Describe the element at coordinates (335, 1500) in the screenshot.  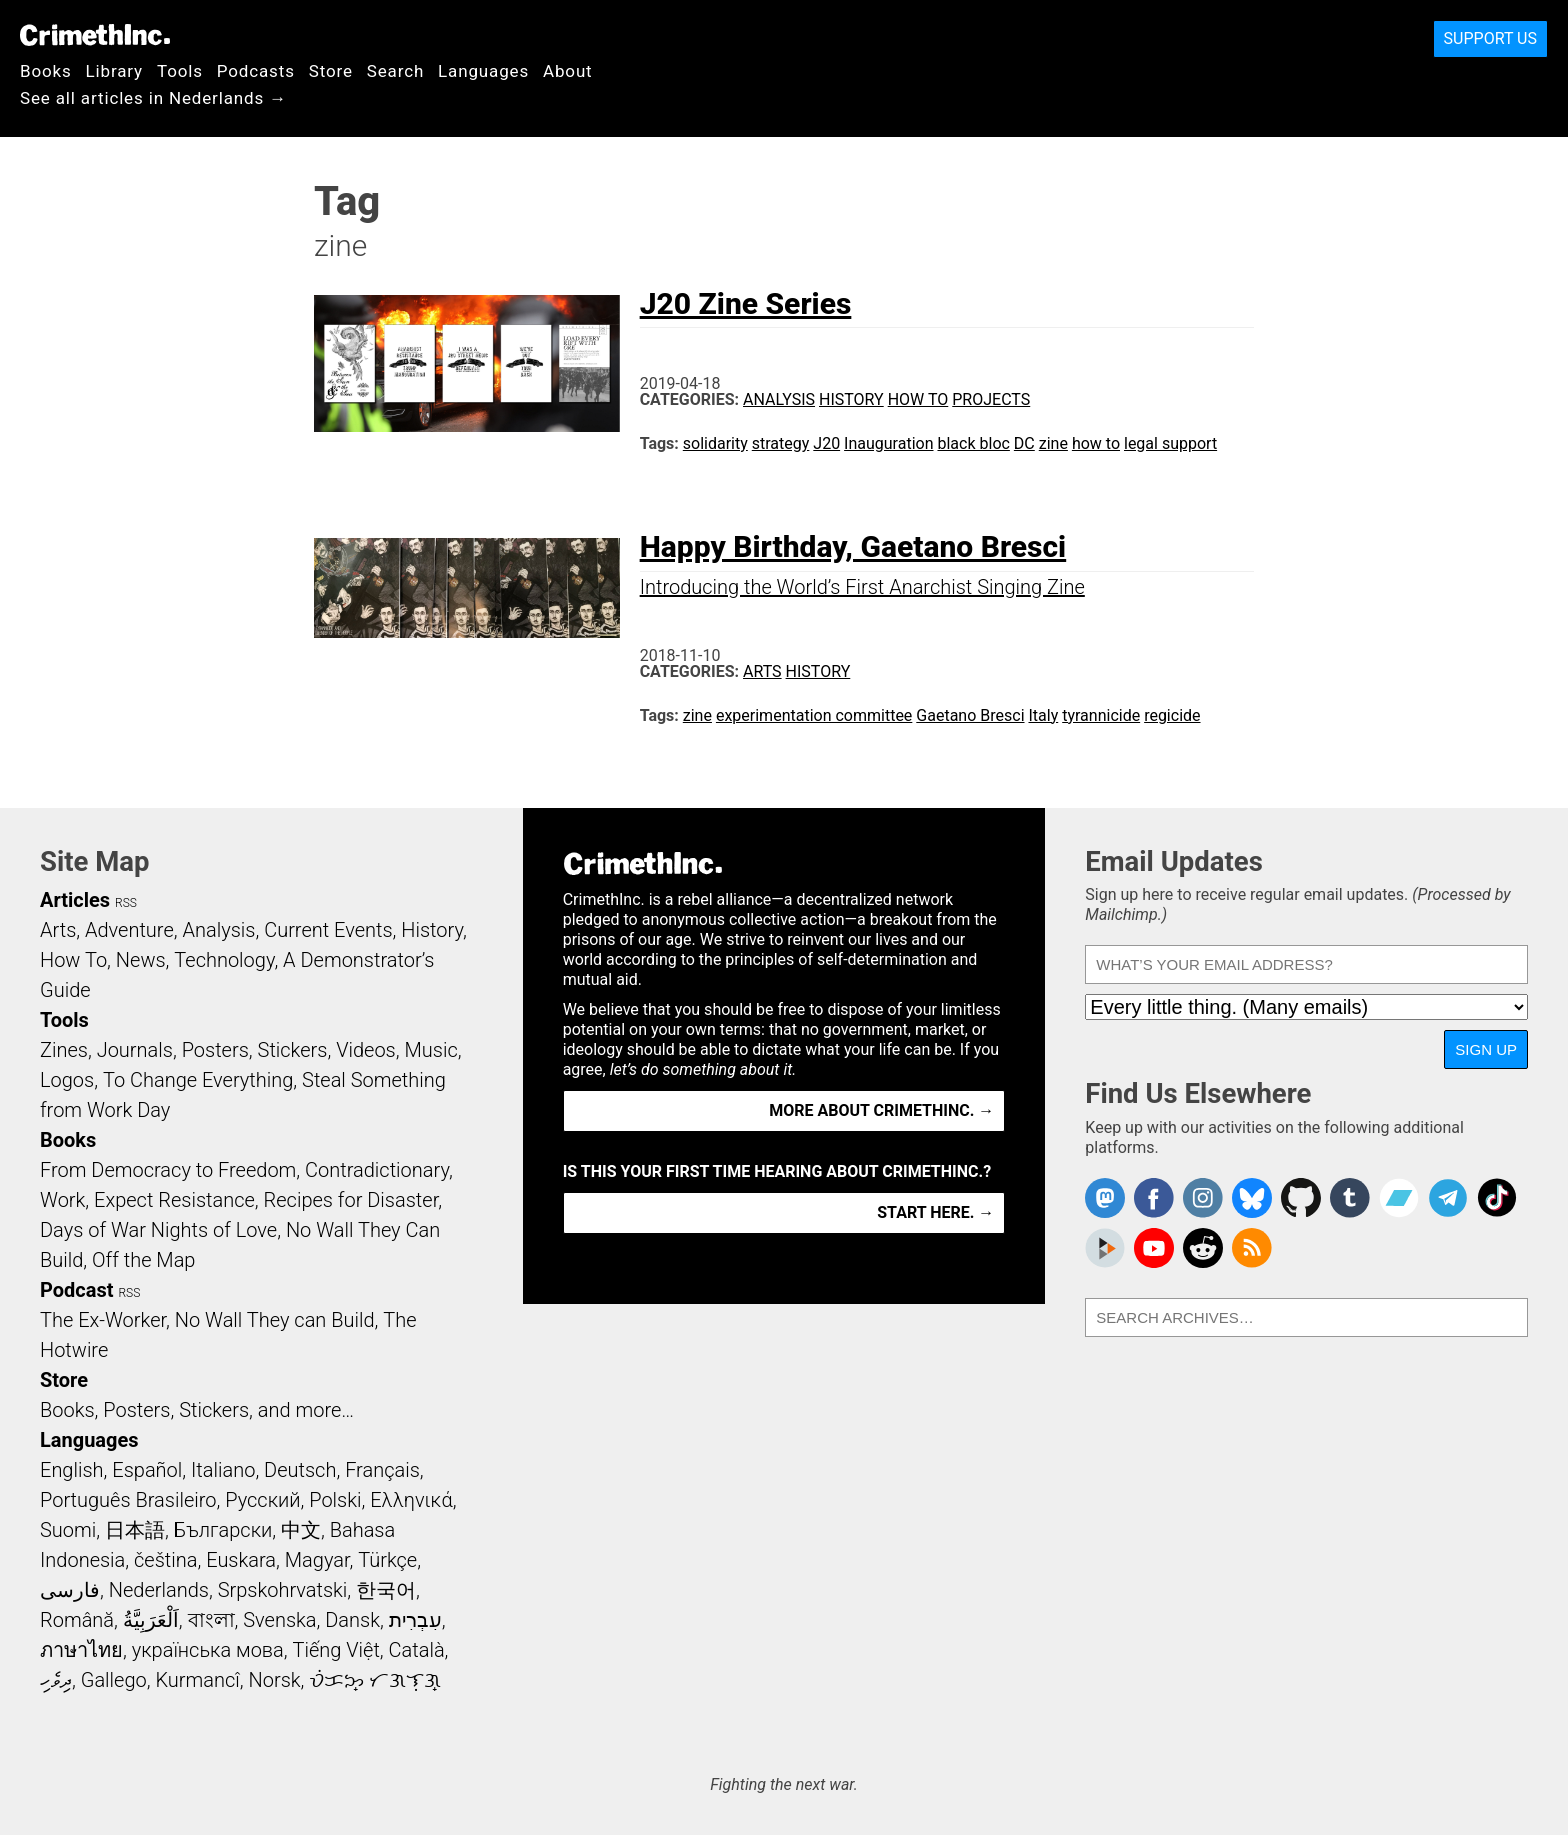
I see `Polski` at that location.